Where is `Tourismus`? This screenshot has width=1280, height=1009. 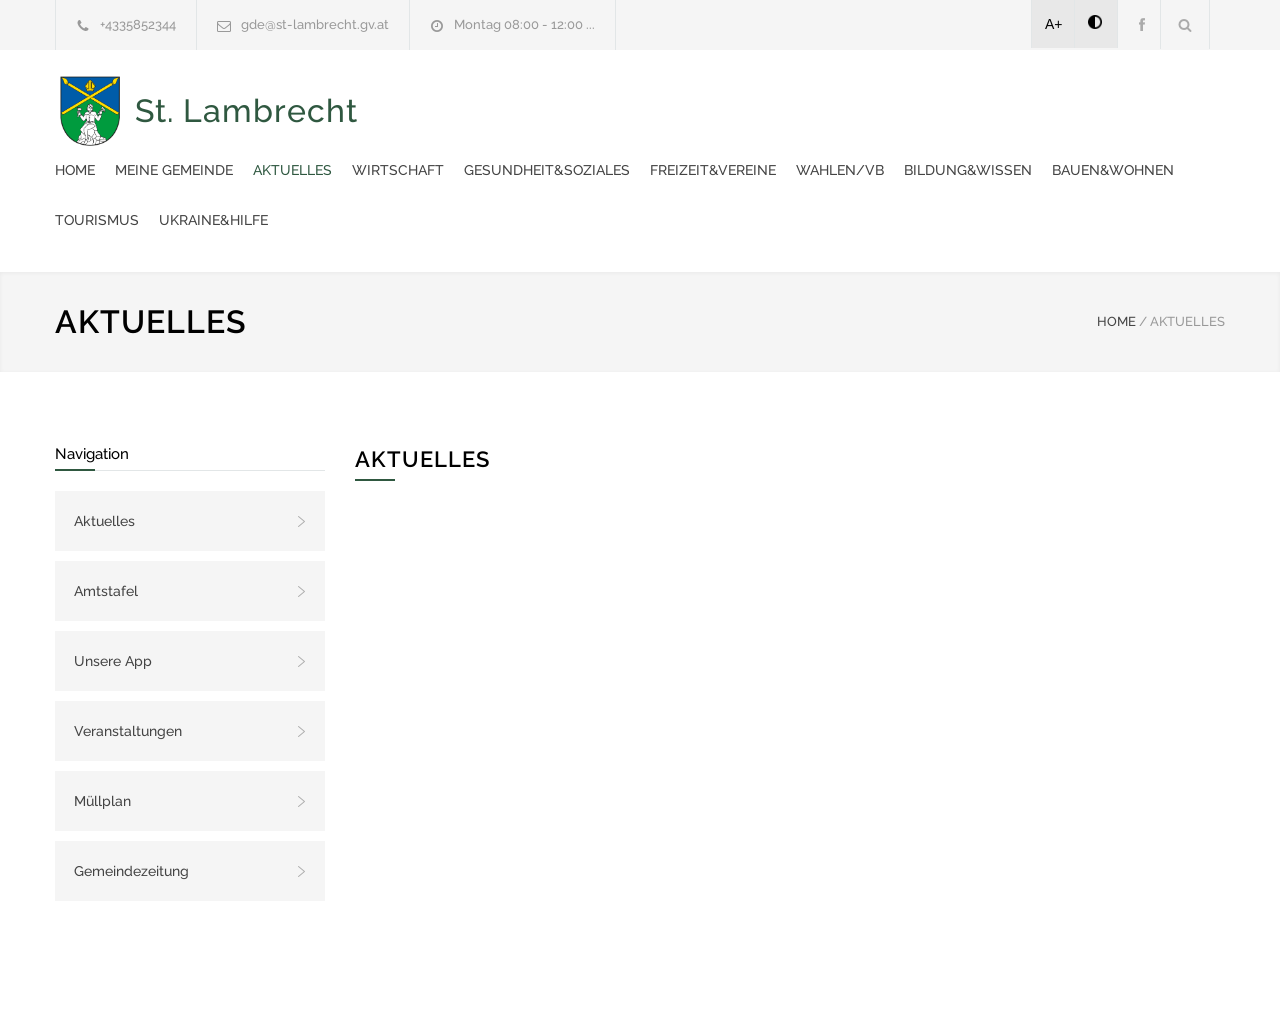
Tourismus is located at coordinates (865, 150).